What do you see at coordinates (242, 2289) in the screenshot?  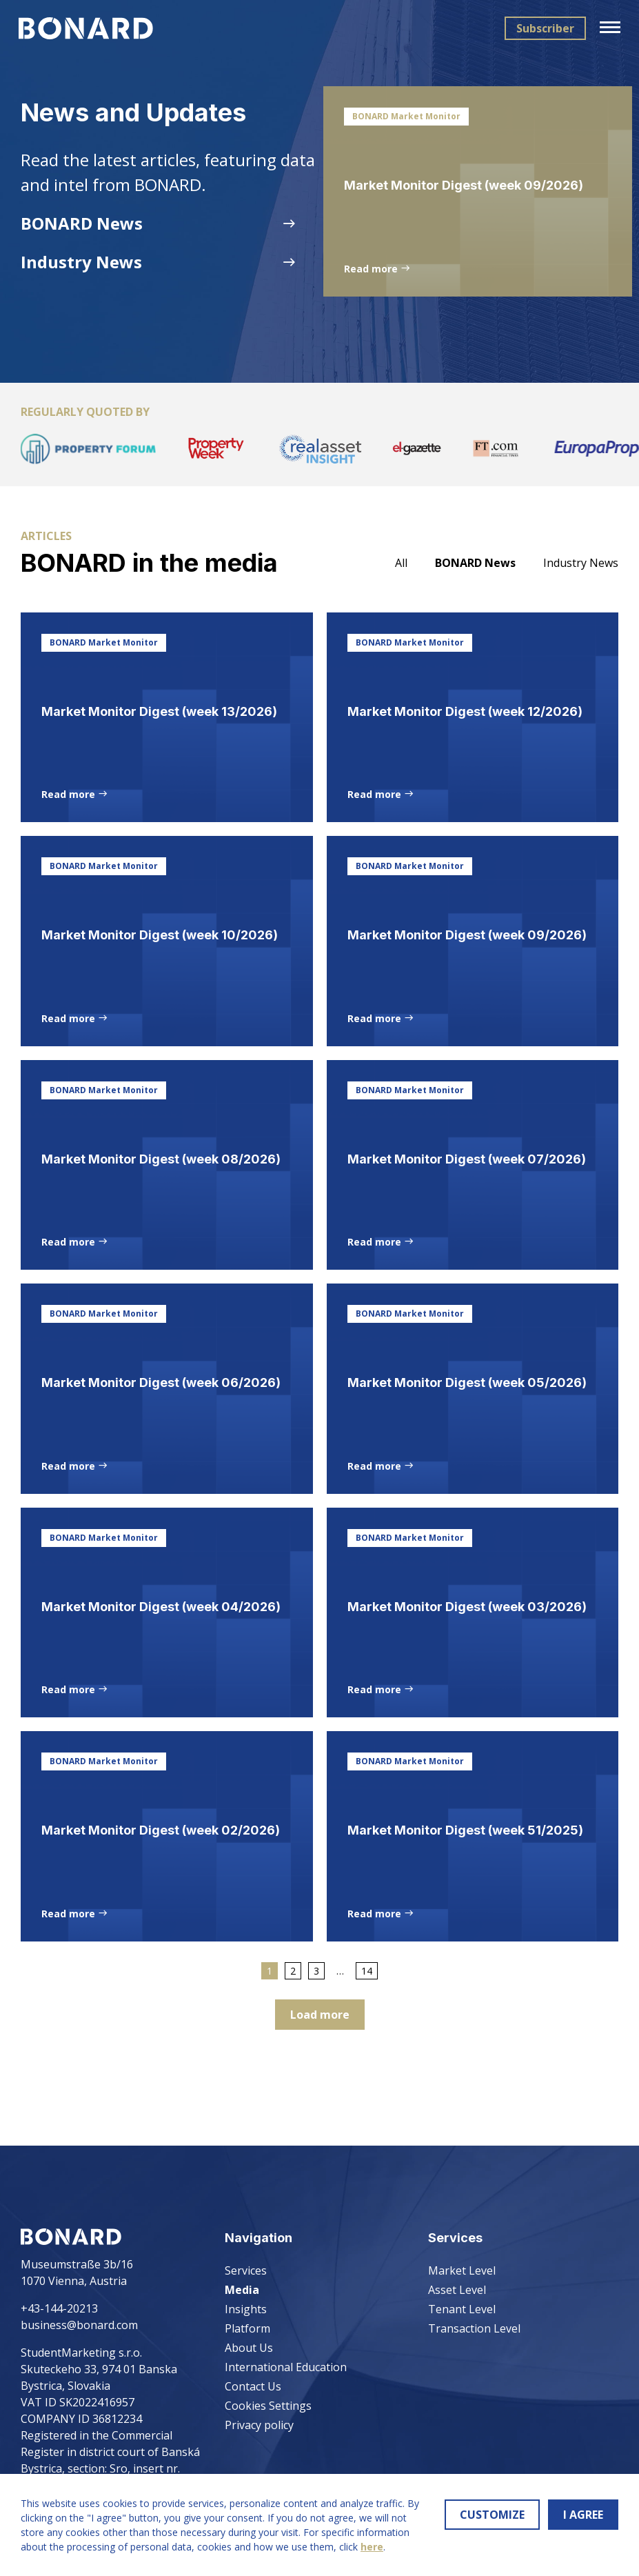 I see `Media` at bounding box center [242, 2289].